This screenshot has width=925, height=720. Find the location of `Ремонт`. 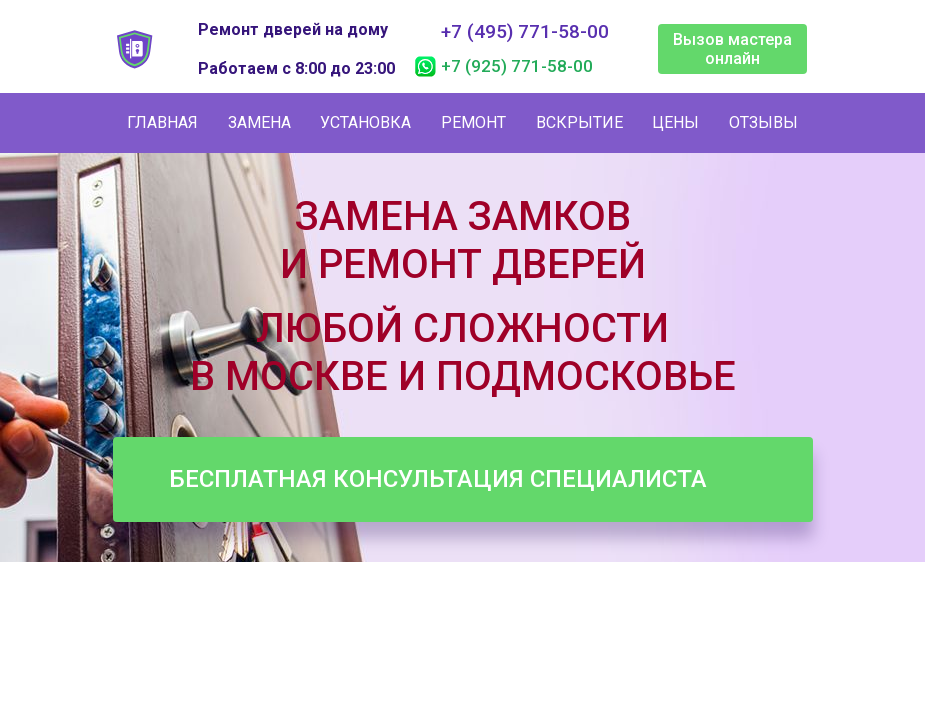

Ремонт is located at coordinates (473, 122).